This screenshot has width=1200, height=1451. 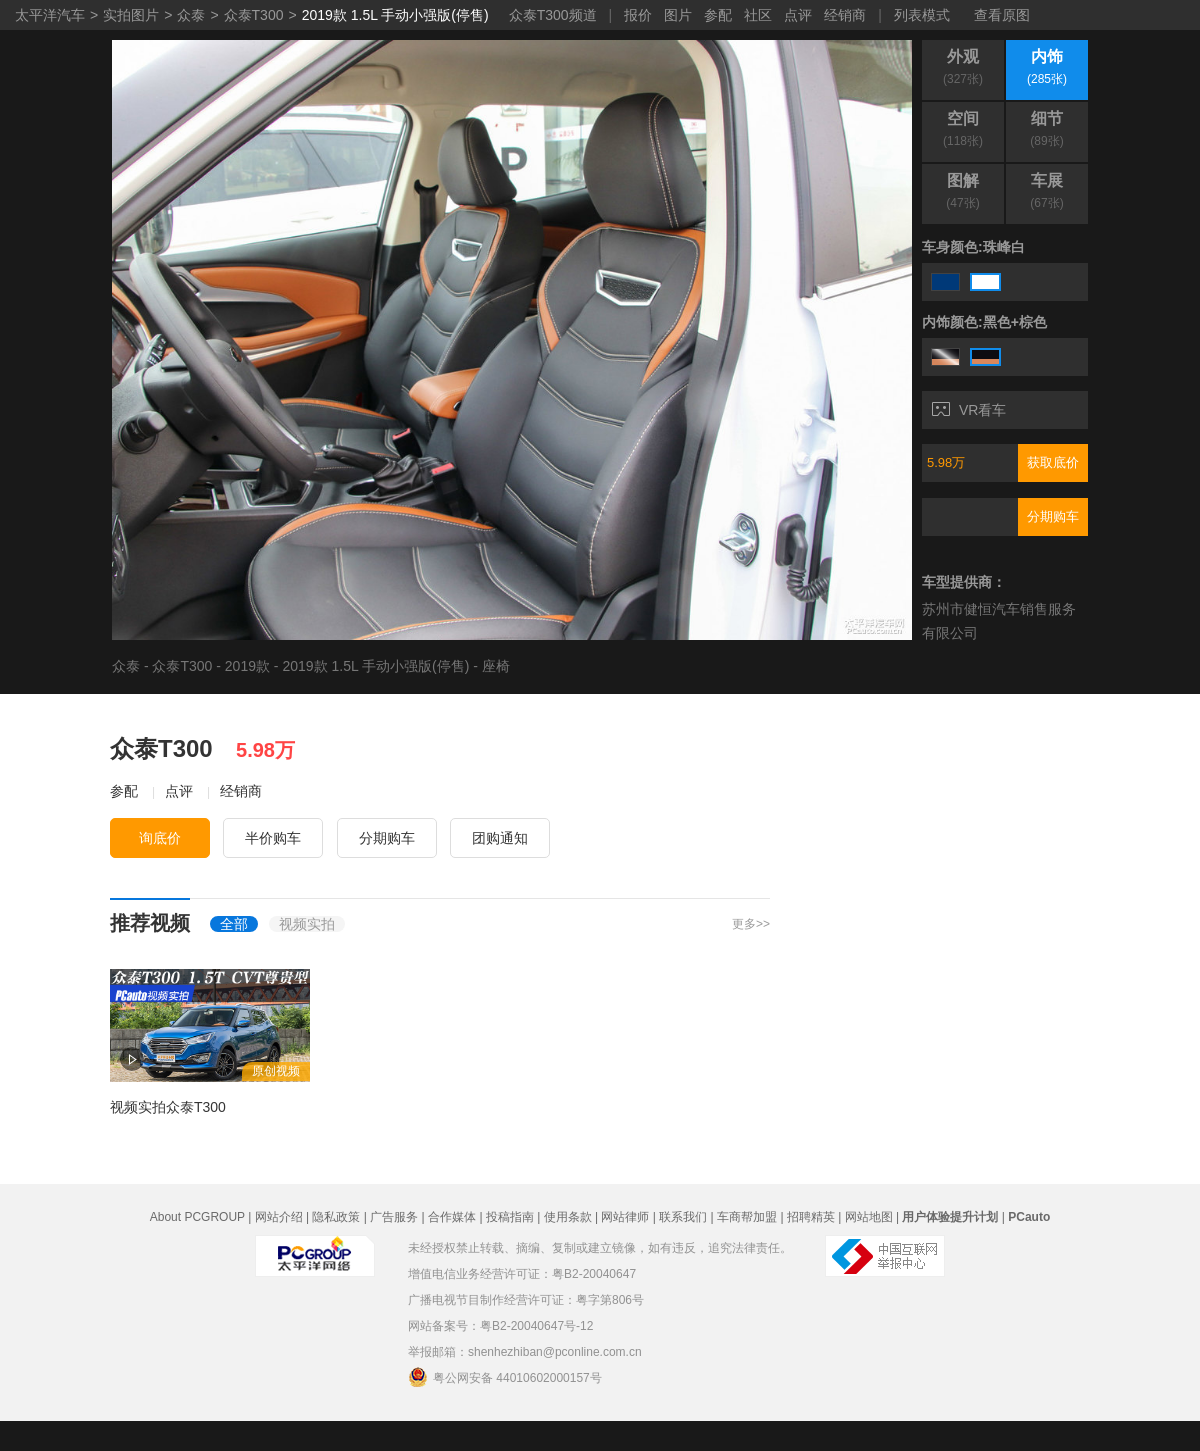 I want to click on 网站介绍, so click(x=279, y=1217).